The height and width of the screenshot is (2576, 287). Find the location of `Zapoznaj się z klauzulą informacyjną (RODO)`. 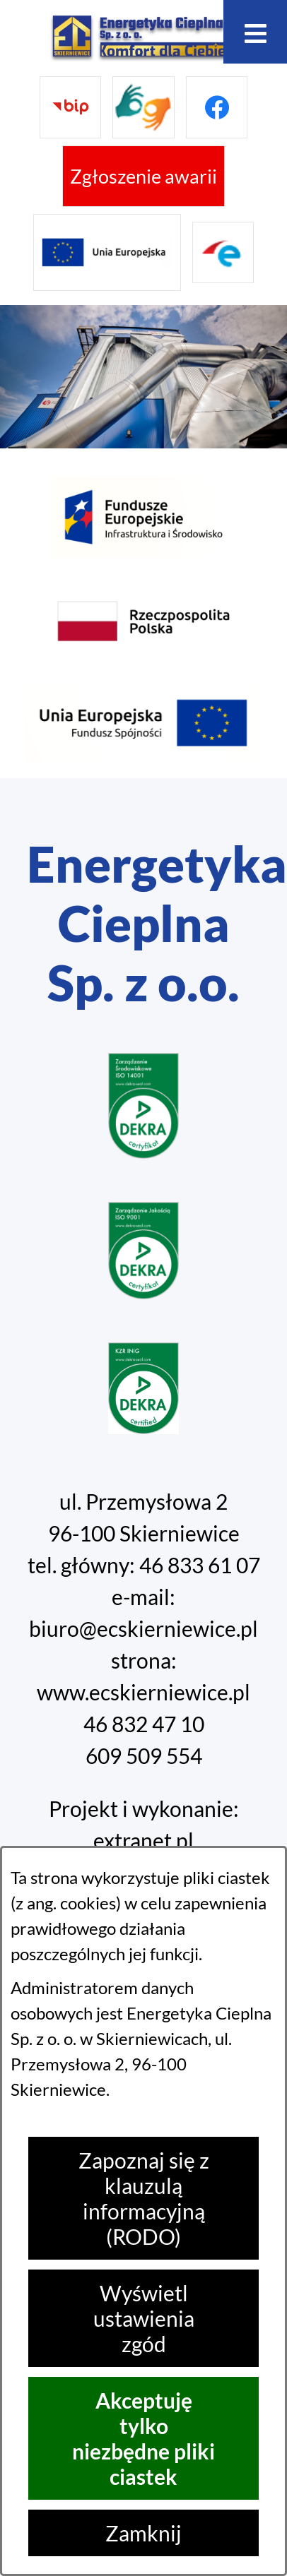

Zapoznaj się z klauzulą informacyjną (RODO) is located at coordinates (143, 2198).